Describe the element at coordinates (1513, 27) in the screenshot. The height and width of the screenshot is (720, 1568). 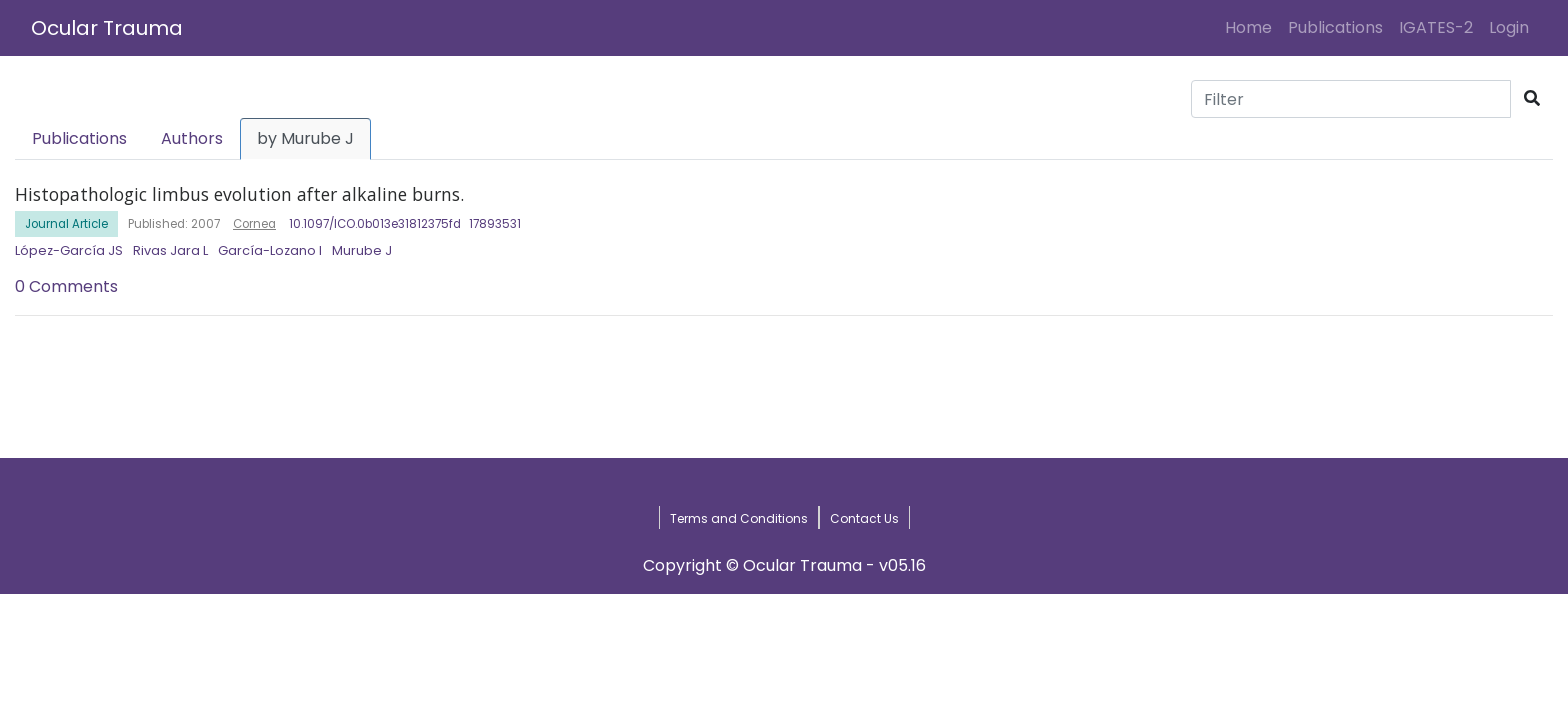
I see `Login` at that location.